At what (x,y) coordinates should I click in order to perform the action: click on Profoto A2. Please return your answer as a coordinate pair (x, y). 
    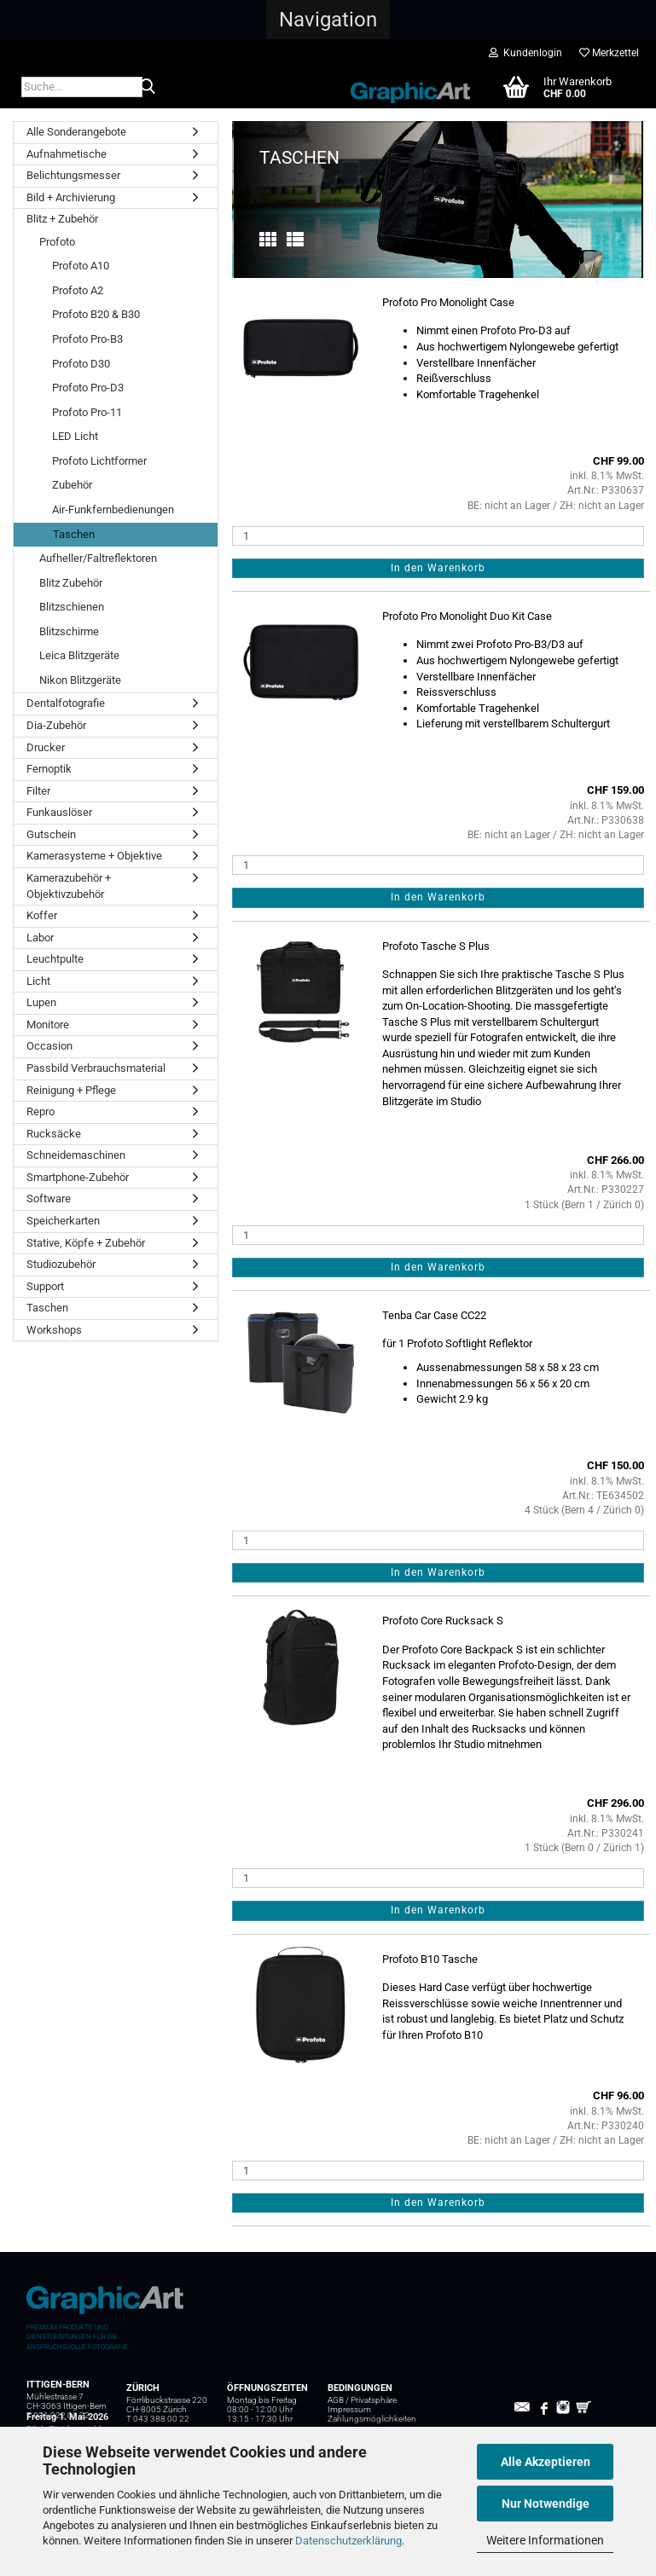
    Looking at the image, I should click on (77, 290).